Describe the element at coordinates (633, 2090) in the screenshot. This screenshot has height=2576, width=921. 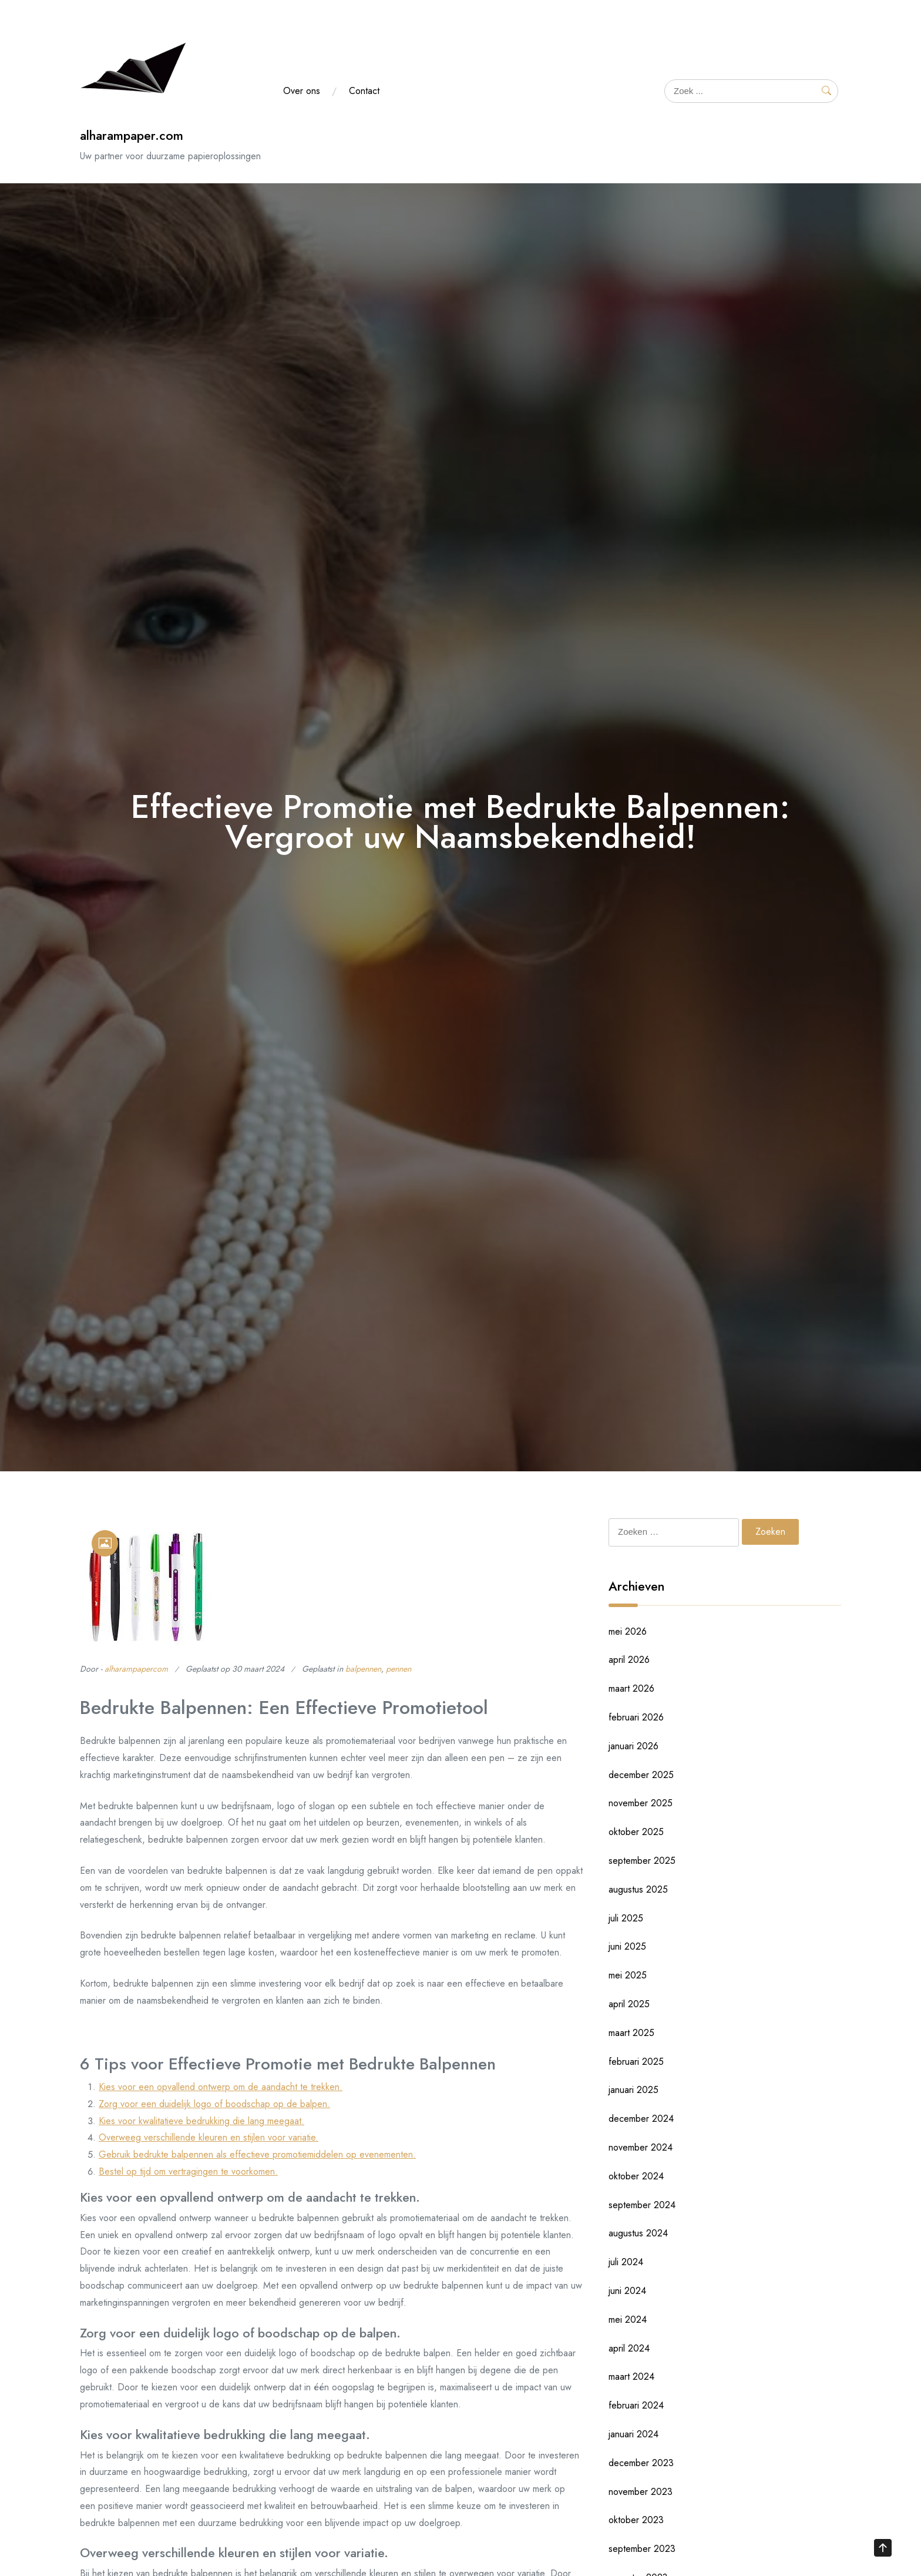
I see `januari 2025` at that location.